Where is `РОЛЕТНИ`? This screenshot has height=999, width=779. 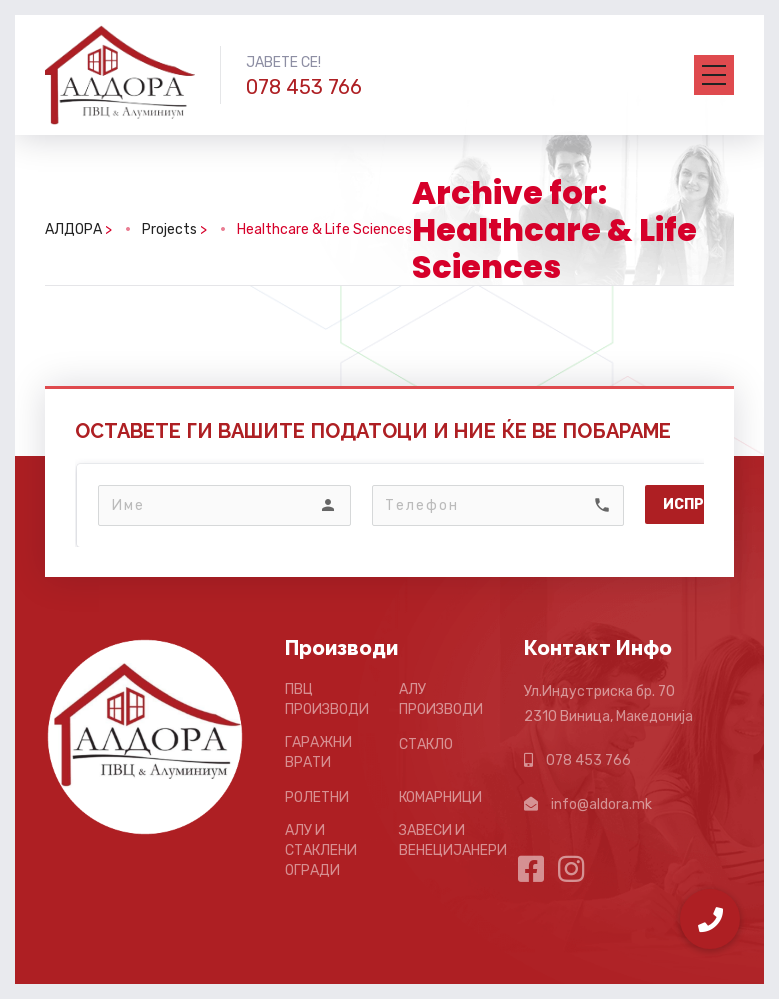
РОЛЕТНИ is located at coordinates (317, 797).